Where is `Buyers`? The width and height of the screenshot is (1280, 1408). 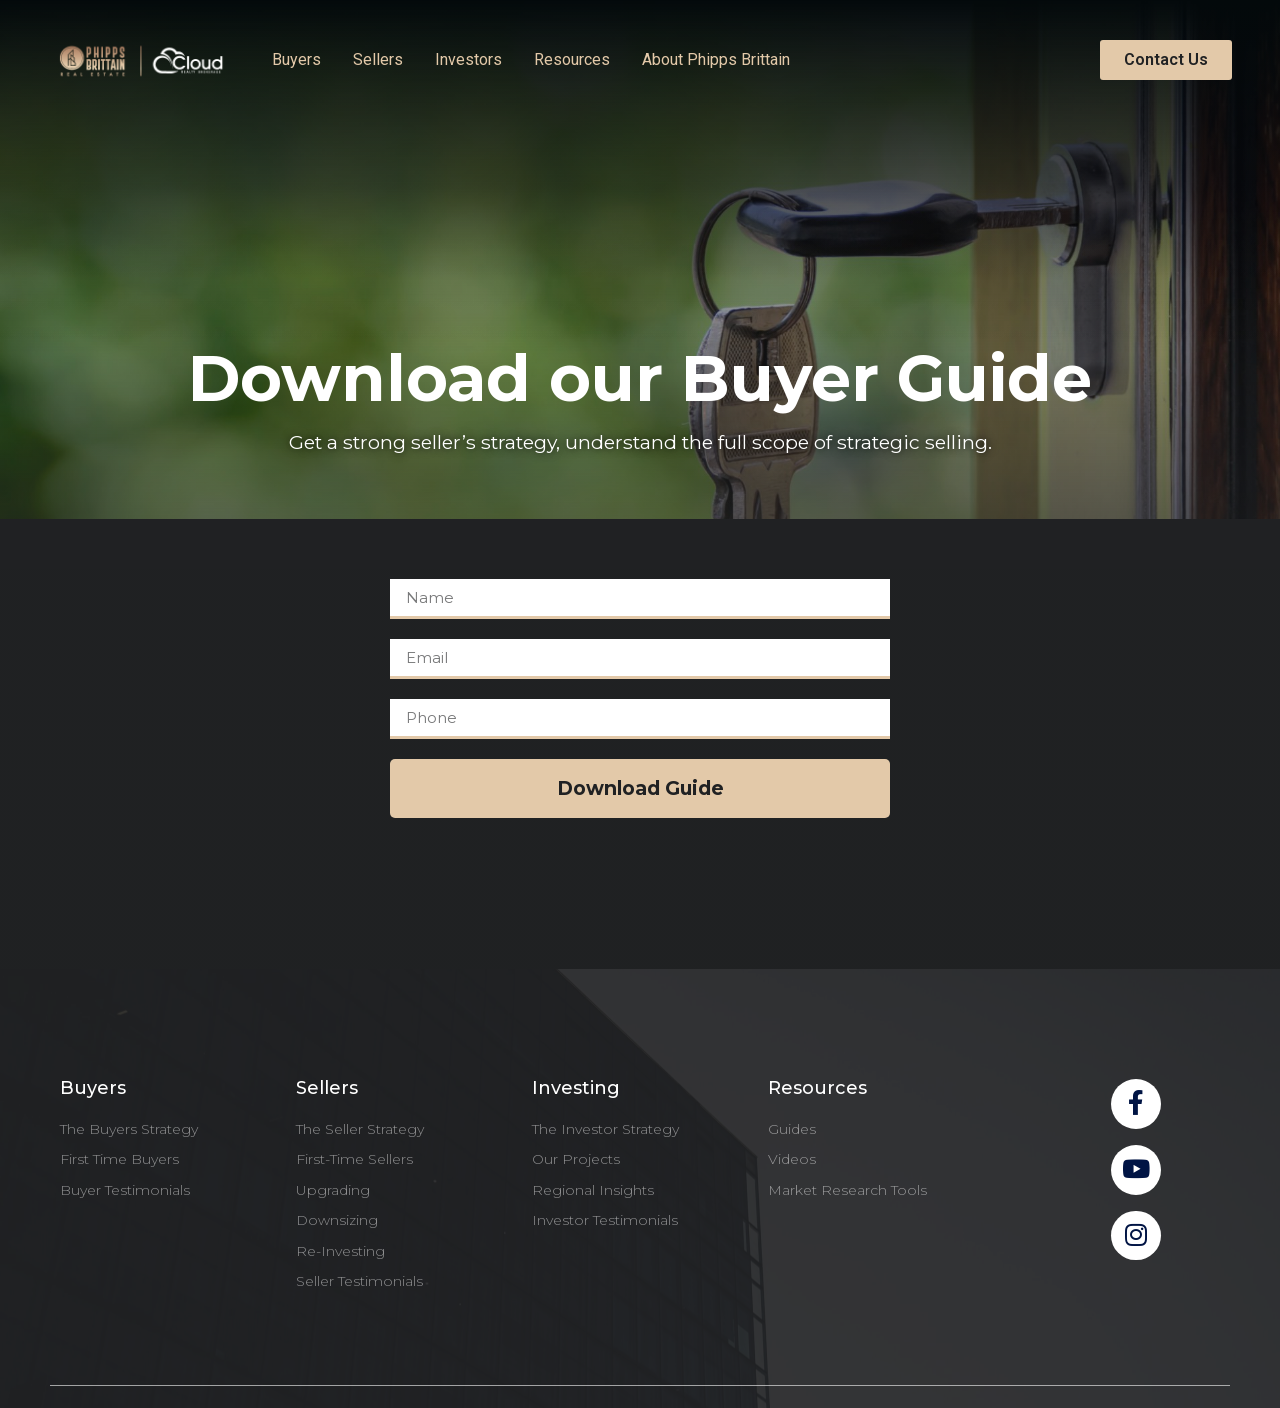 Buyers is located at coordinates (296, 59).